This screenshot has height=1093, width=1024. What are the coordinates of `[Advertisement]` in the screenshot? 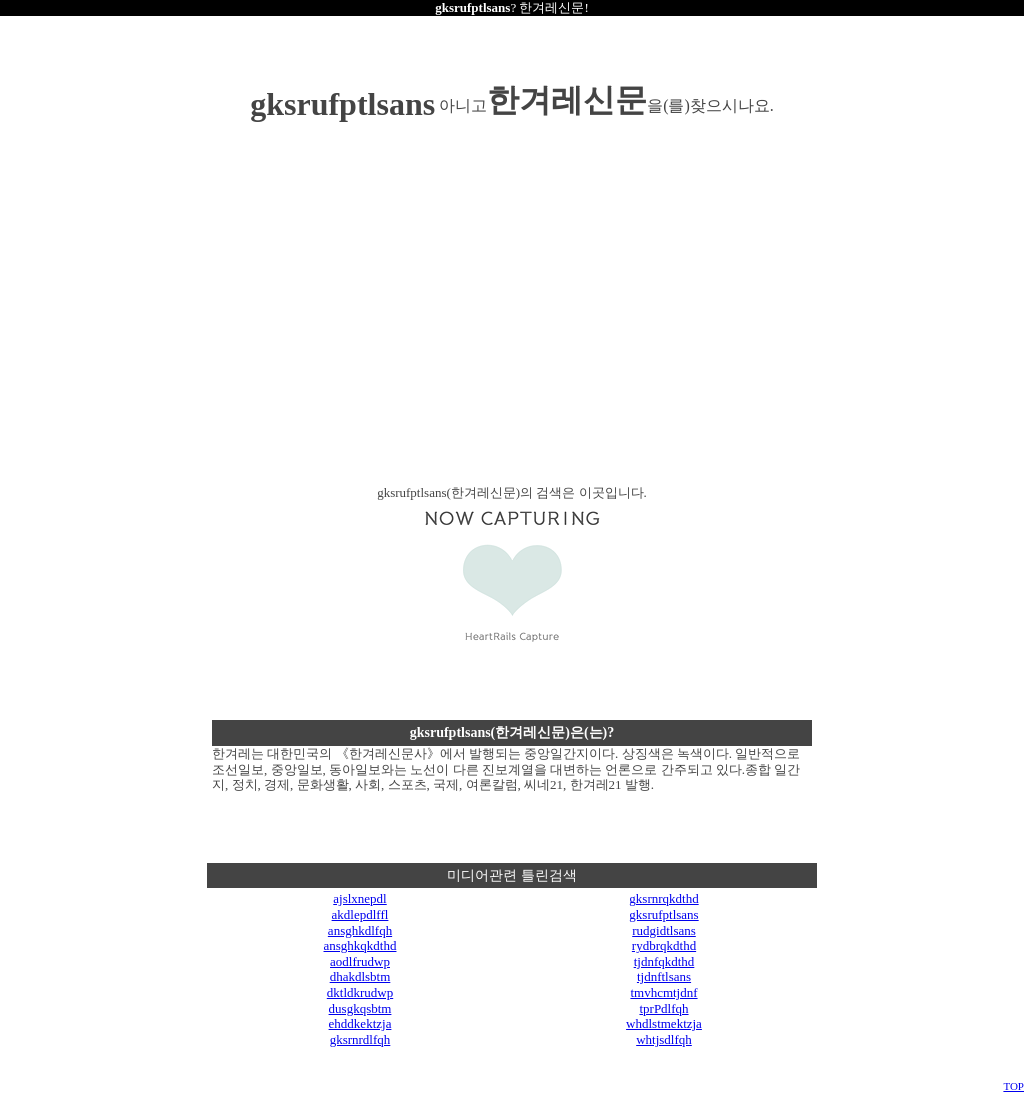 It's located at (342, 326).